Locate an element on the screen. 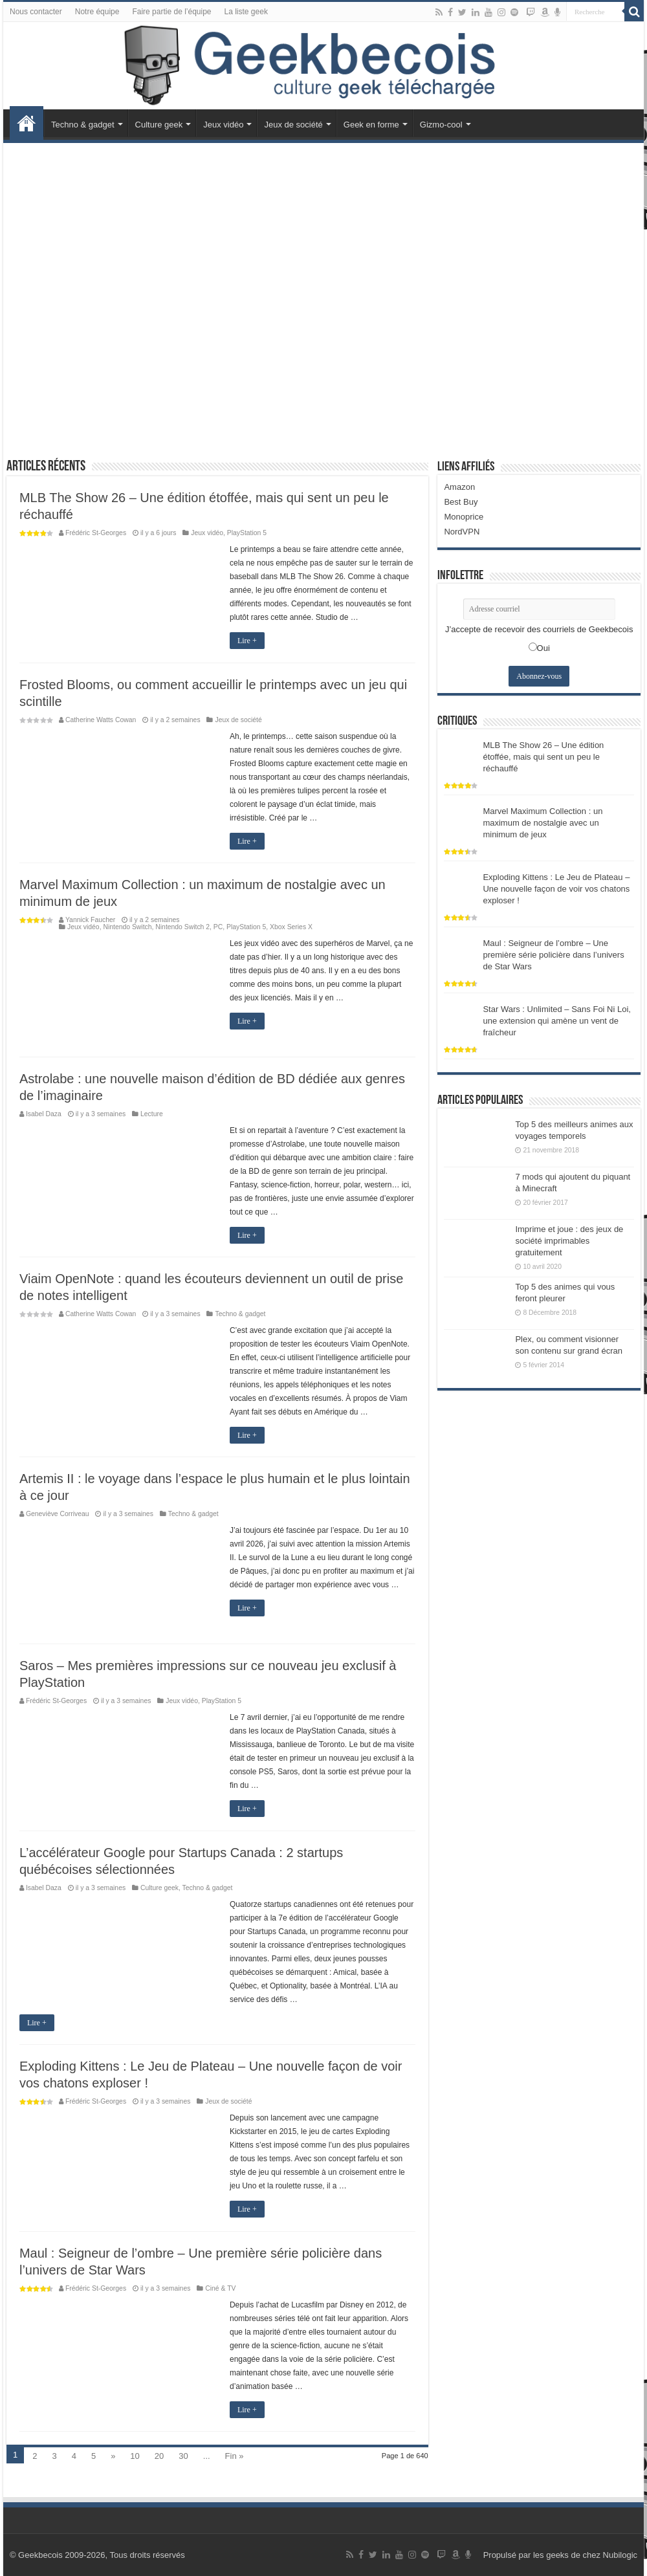  Amazon is located at coordinates (459, 487).